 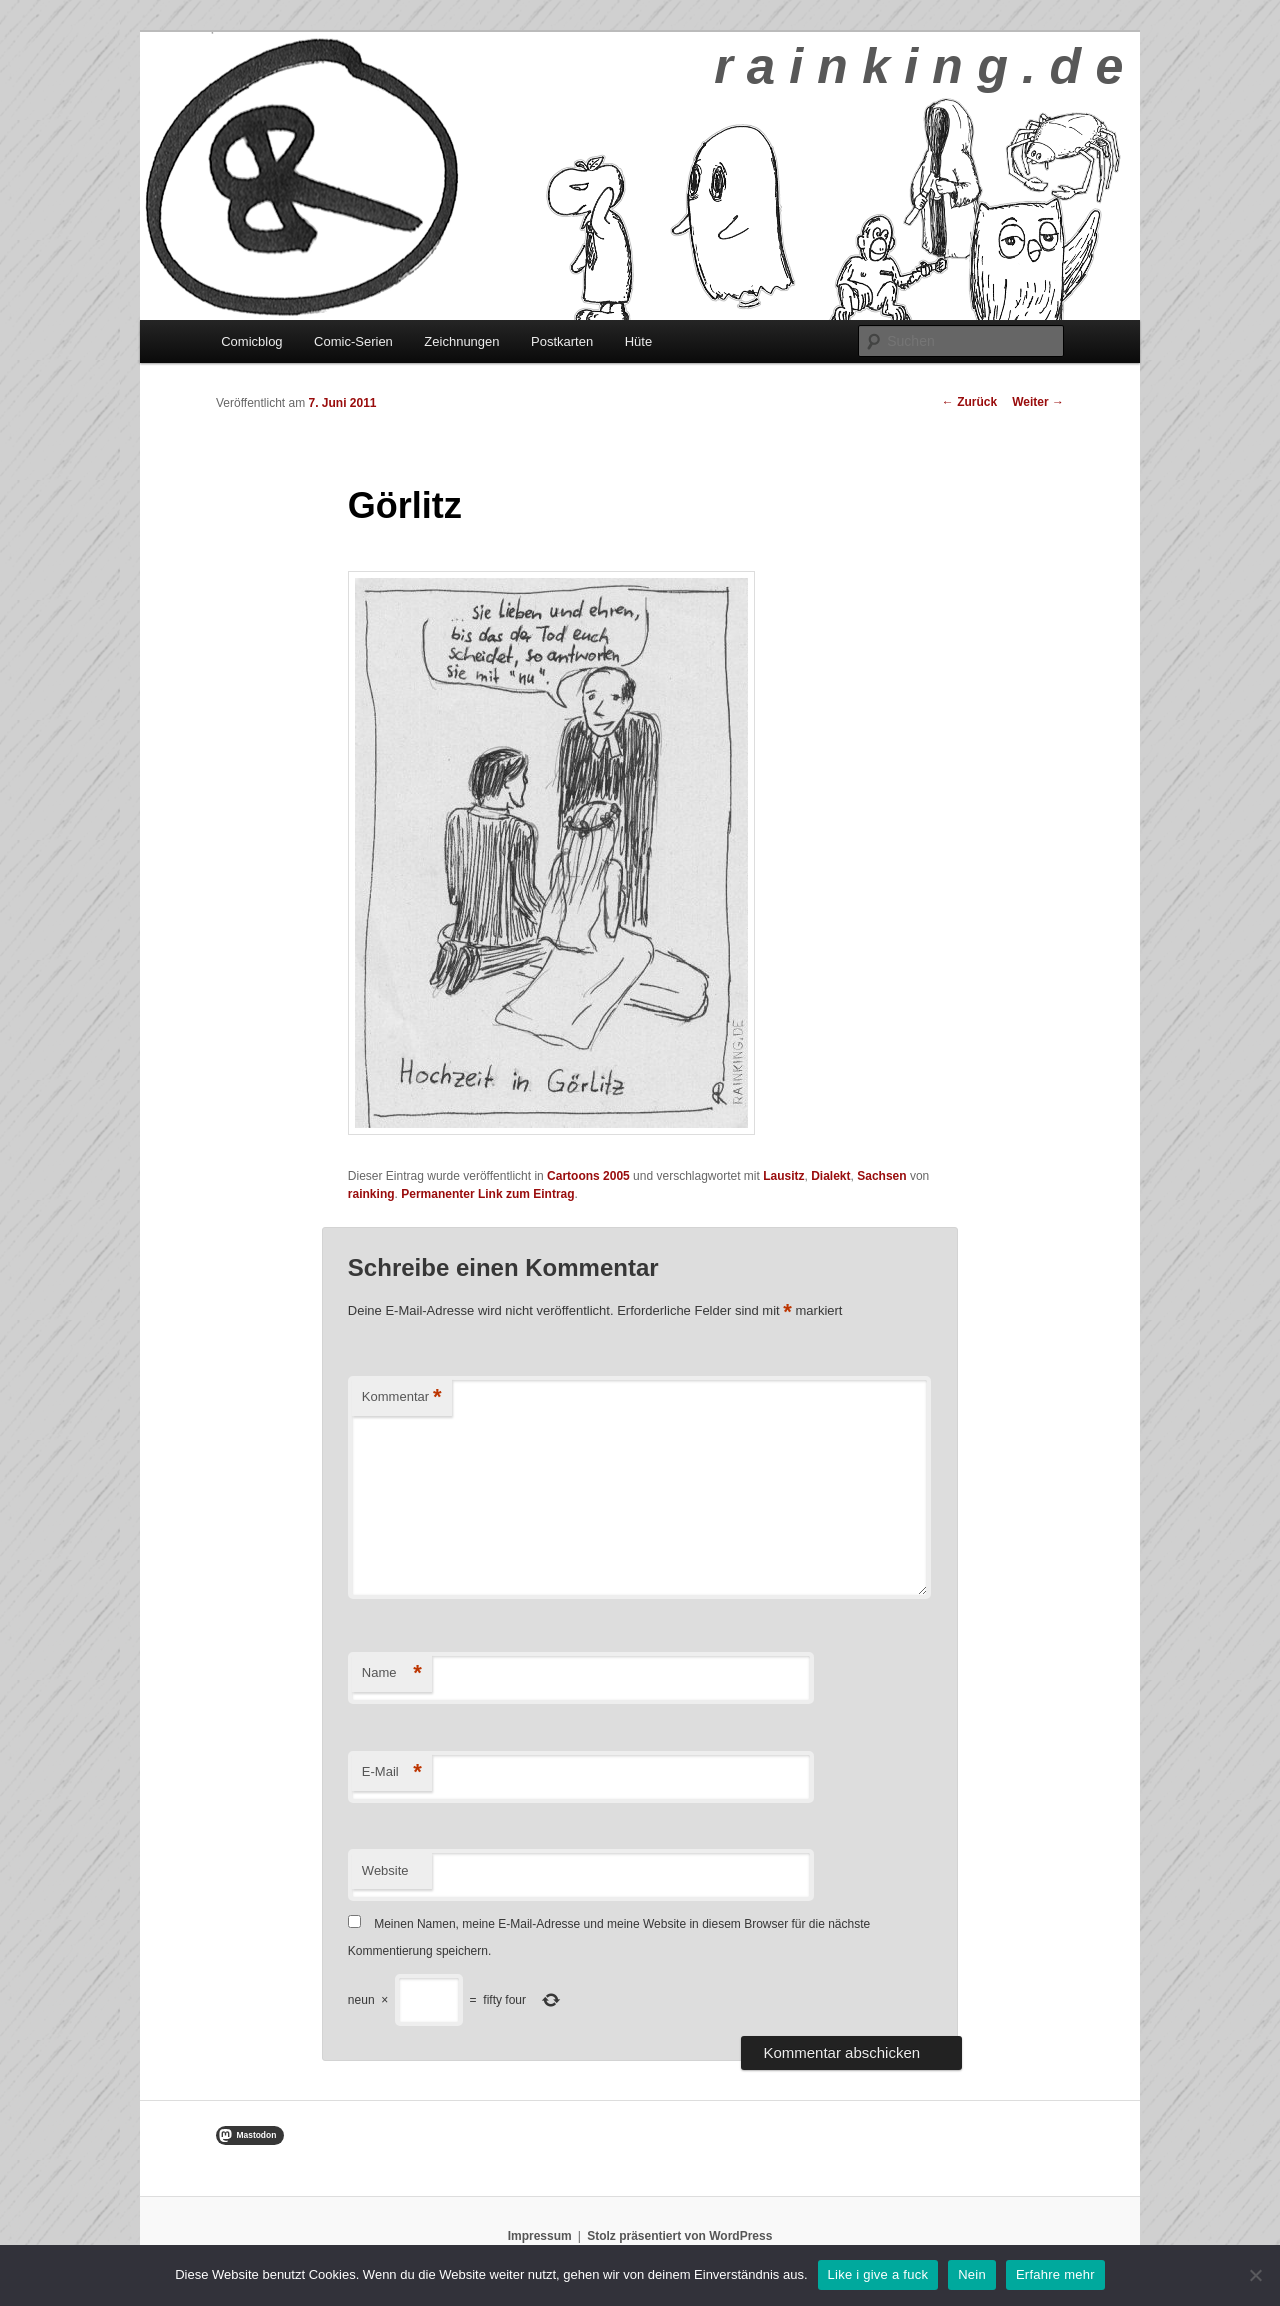 What do you see at coordinates (972, 2274) in the screenshot?
I see `Nein` at bounding box center [972, 2274].